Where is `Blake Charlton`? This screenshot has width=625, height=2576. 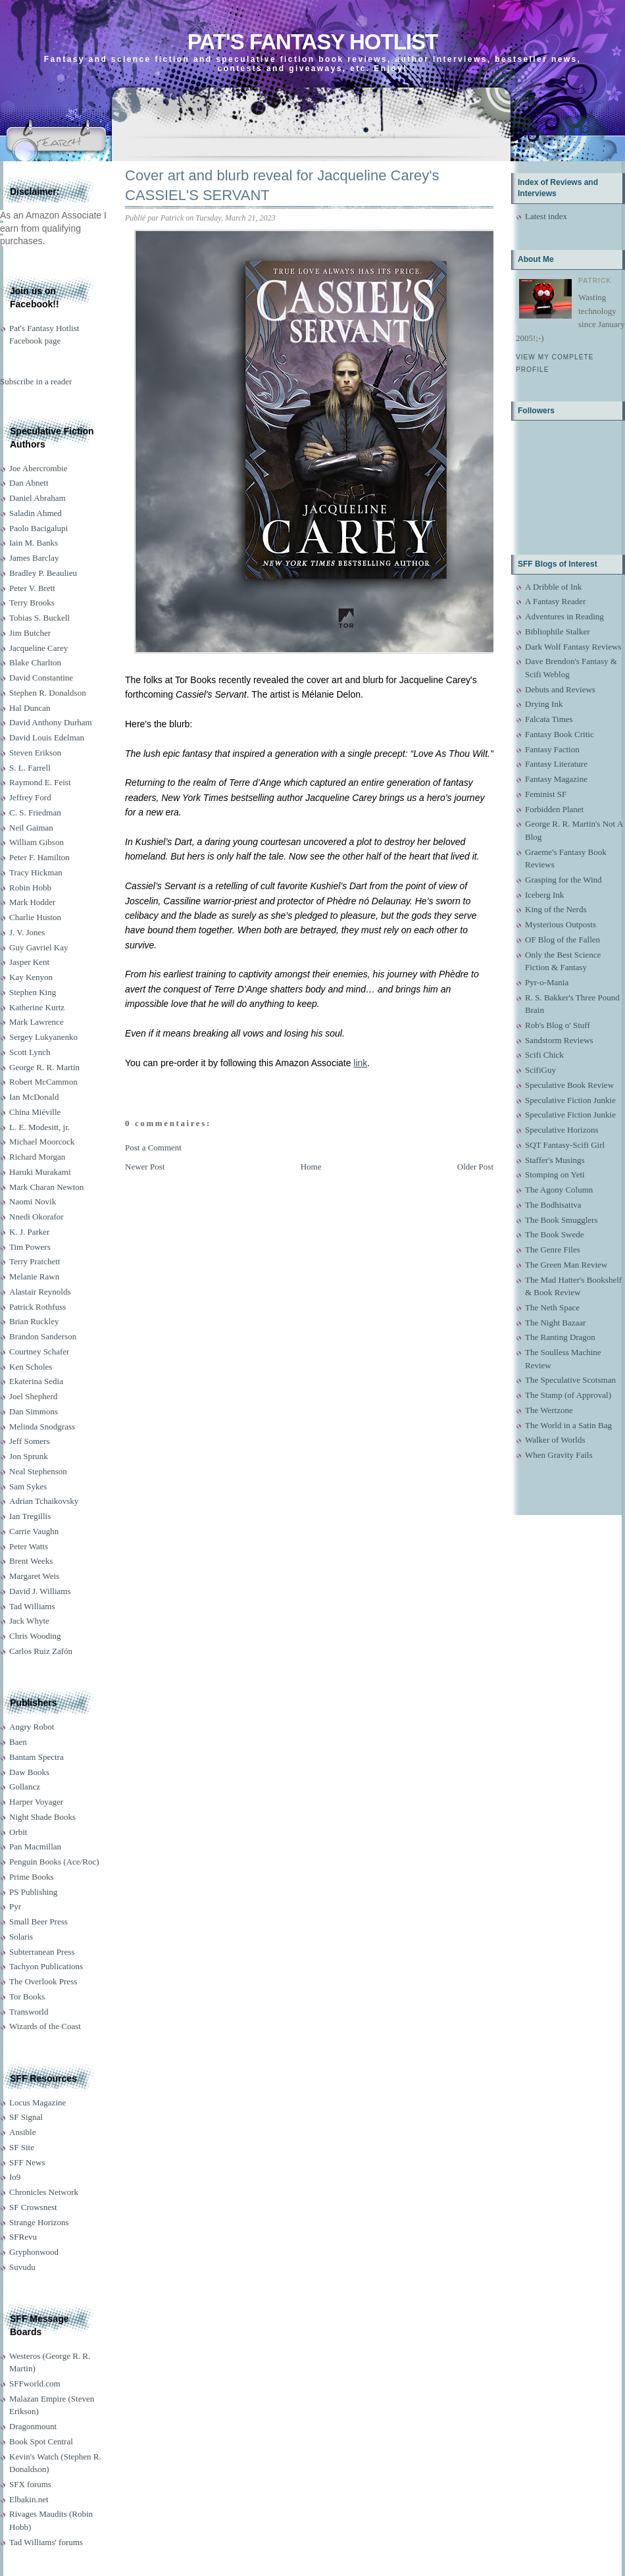 Blake Charlton is located at coordinates (35, 662).